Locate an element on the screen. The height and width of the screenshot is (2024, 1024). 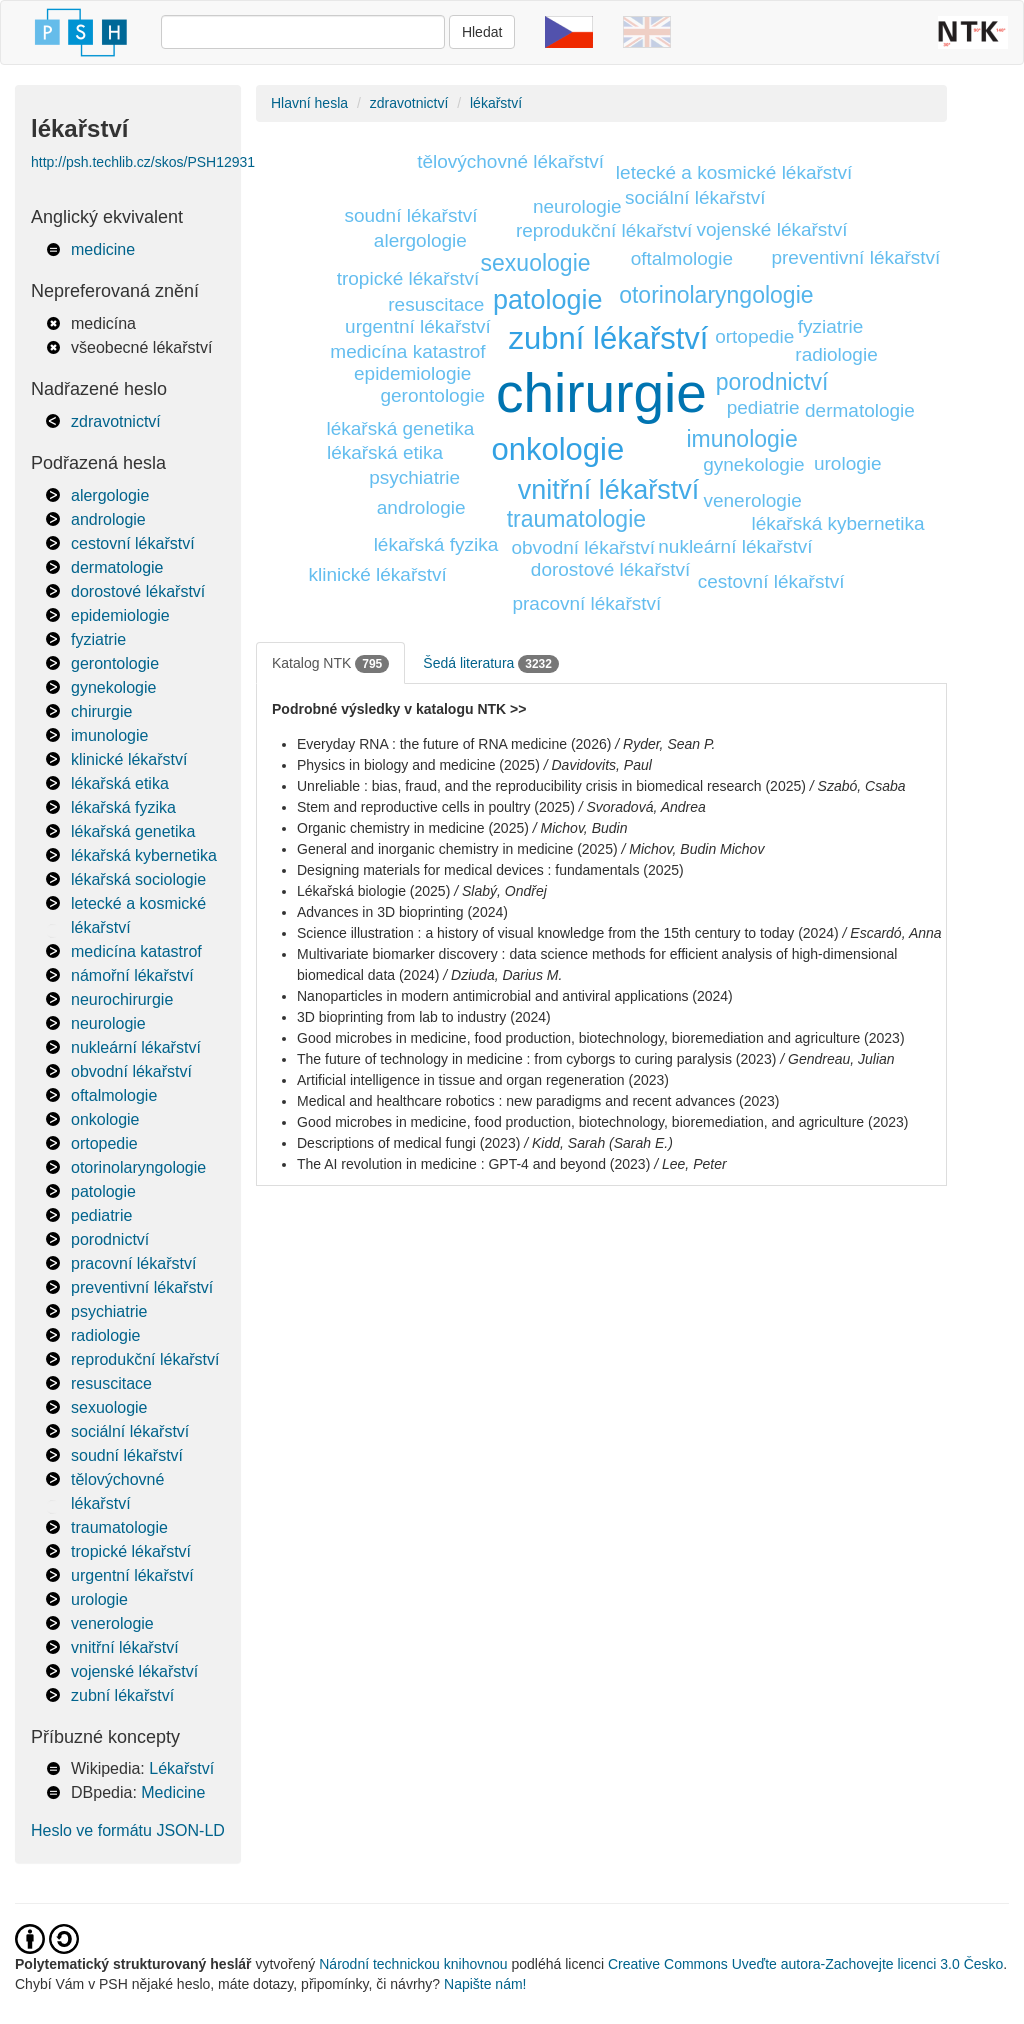
ortopedie is located at coordinates (104, 1143).